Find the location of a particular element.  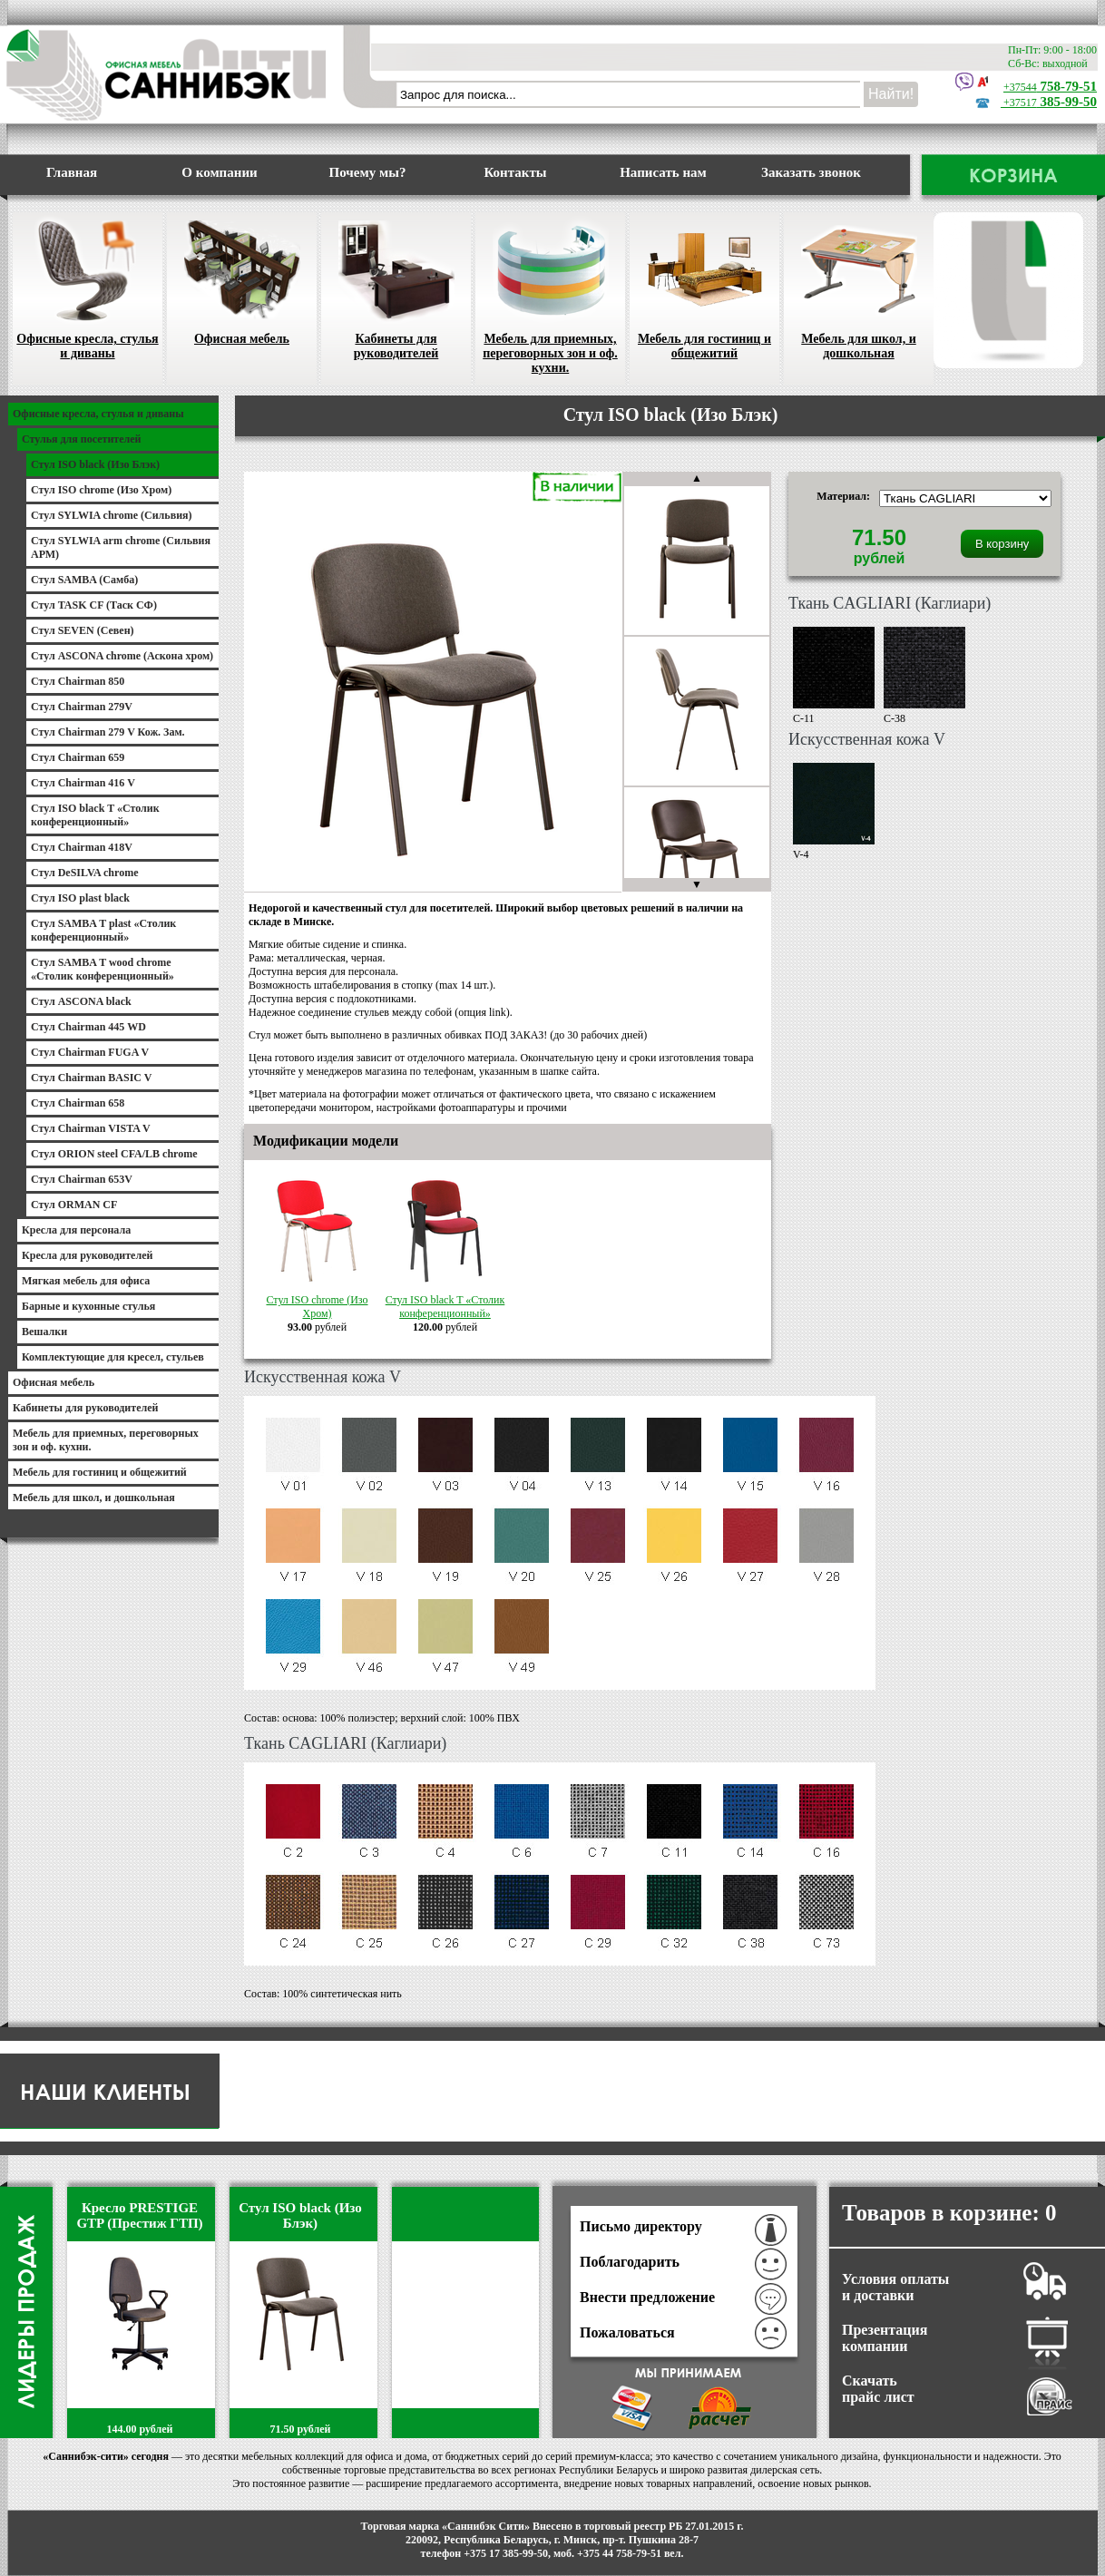

Стул Chairman VISTA V is located at coordinates (91, 1128).